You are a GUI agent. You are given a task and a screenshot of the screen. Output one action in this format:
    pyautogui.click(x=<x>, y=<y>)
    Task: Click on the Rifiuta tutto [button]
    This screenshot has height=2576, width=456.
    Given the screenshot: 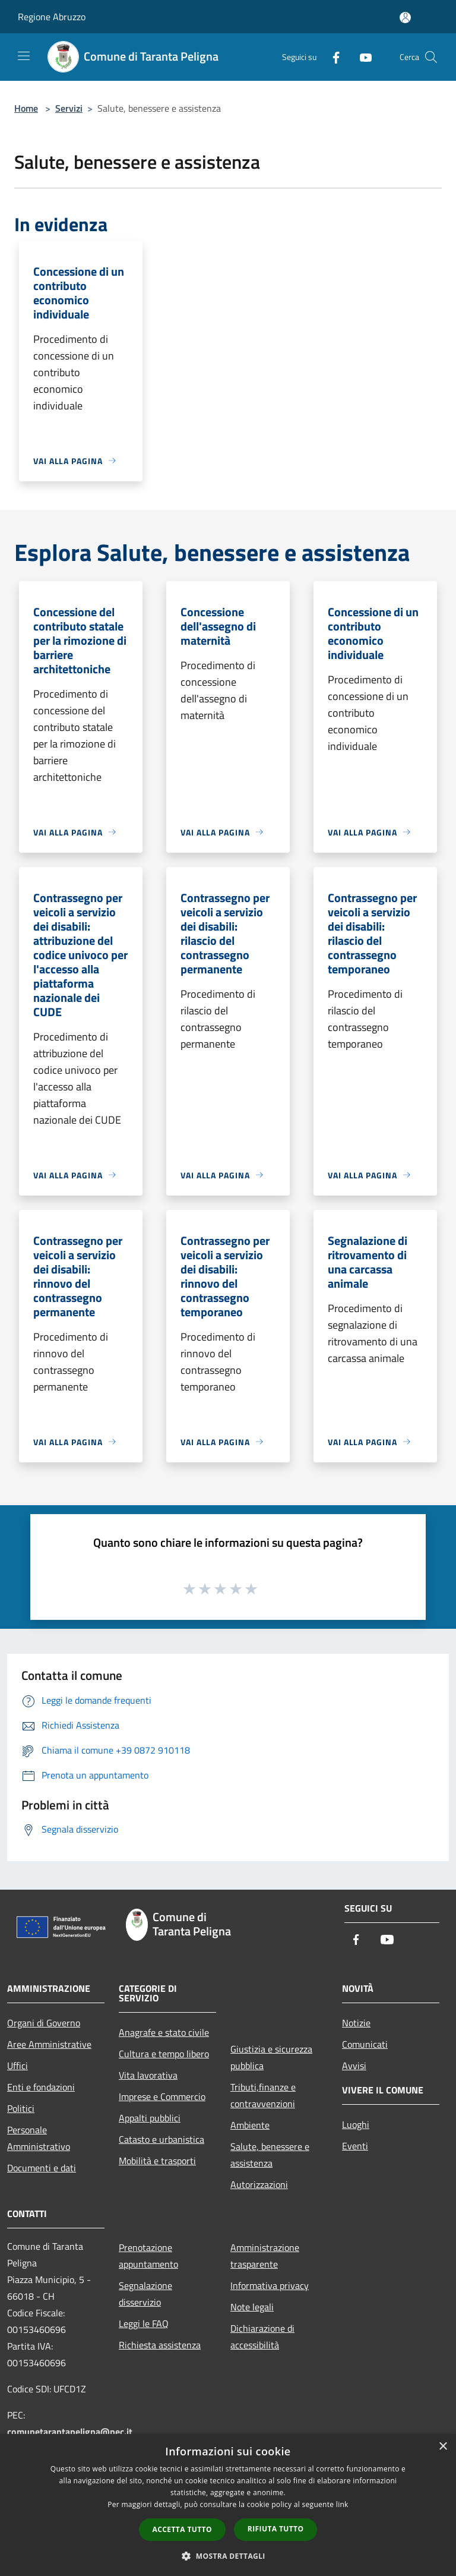 What is the action you would take?
    pyautogui.click(x=276, y=2529)
    